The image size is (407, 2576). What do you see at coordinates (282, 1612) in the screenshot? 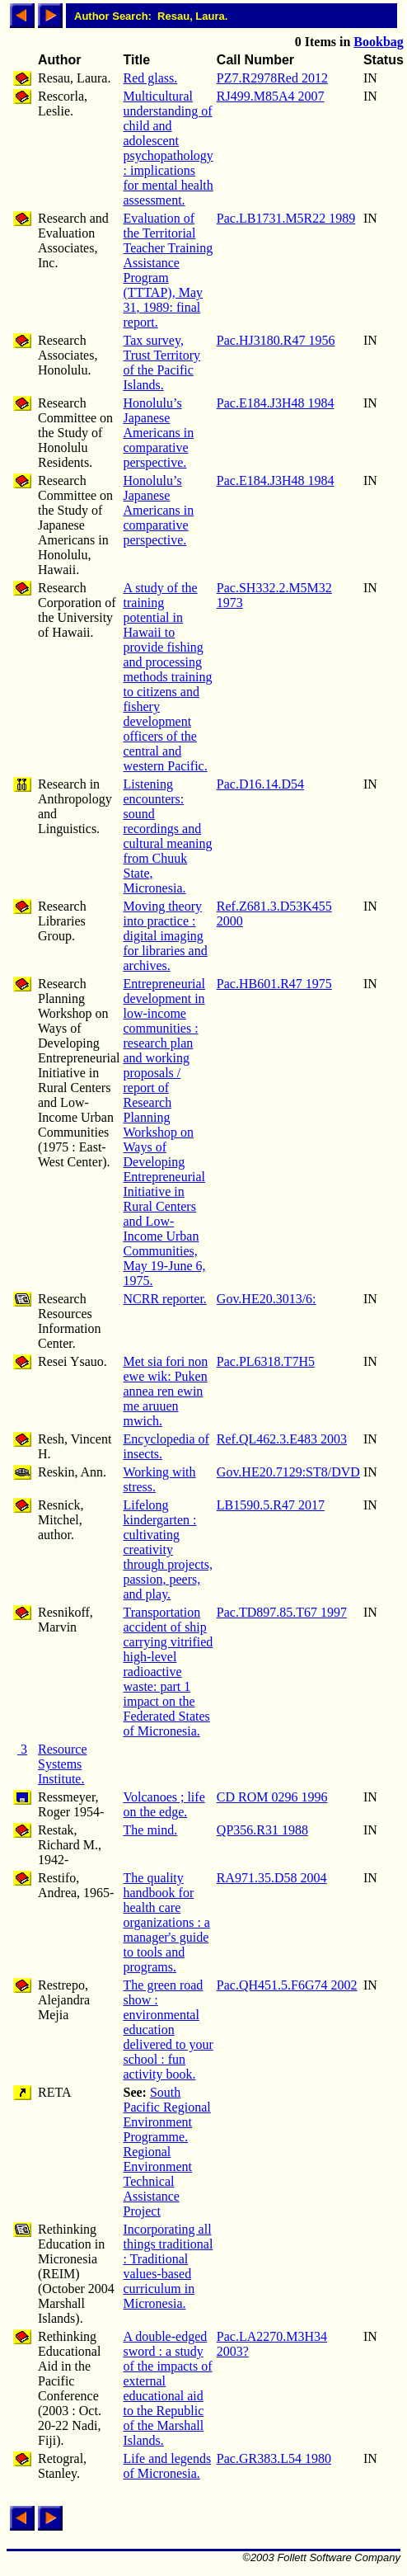
I see `Pac.TD897.85.T67 1997` at bounding box center [282, 1612].